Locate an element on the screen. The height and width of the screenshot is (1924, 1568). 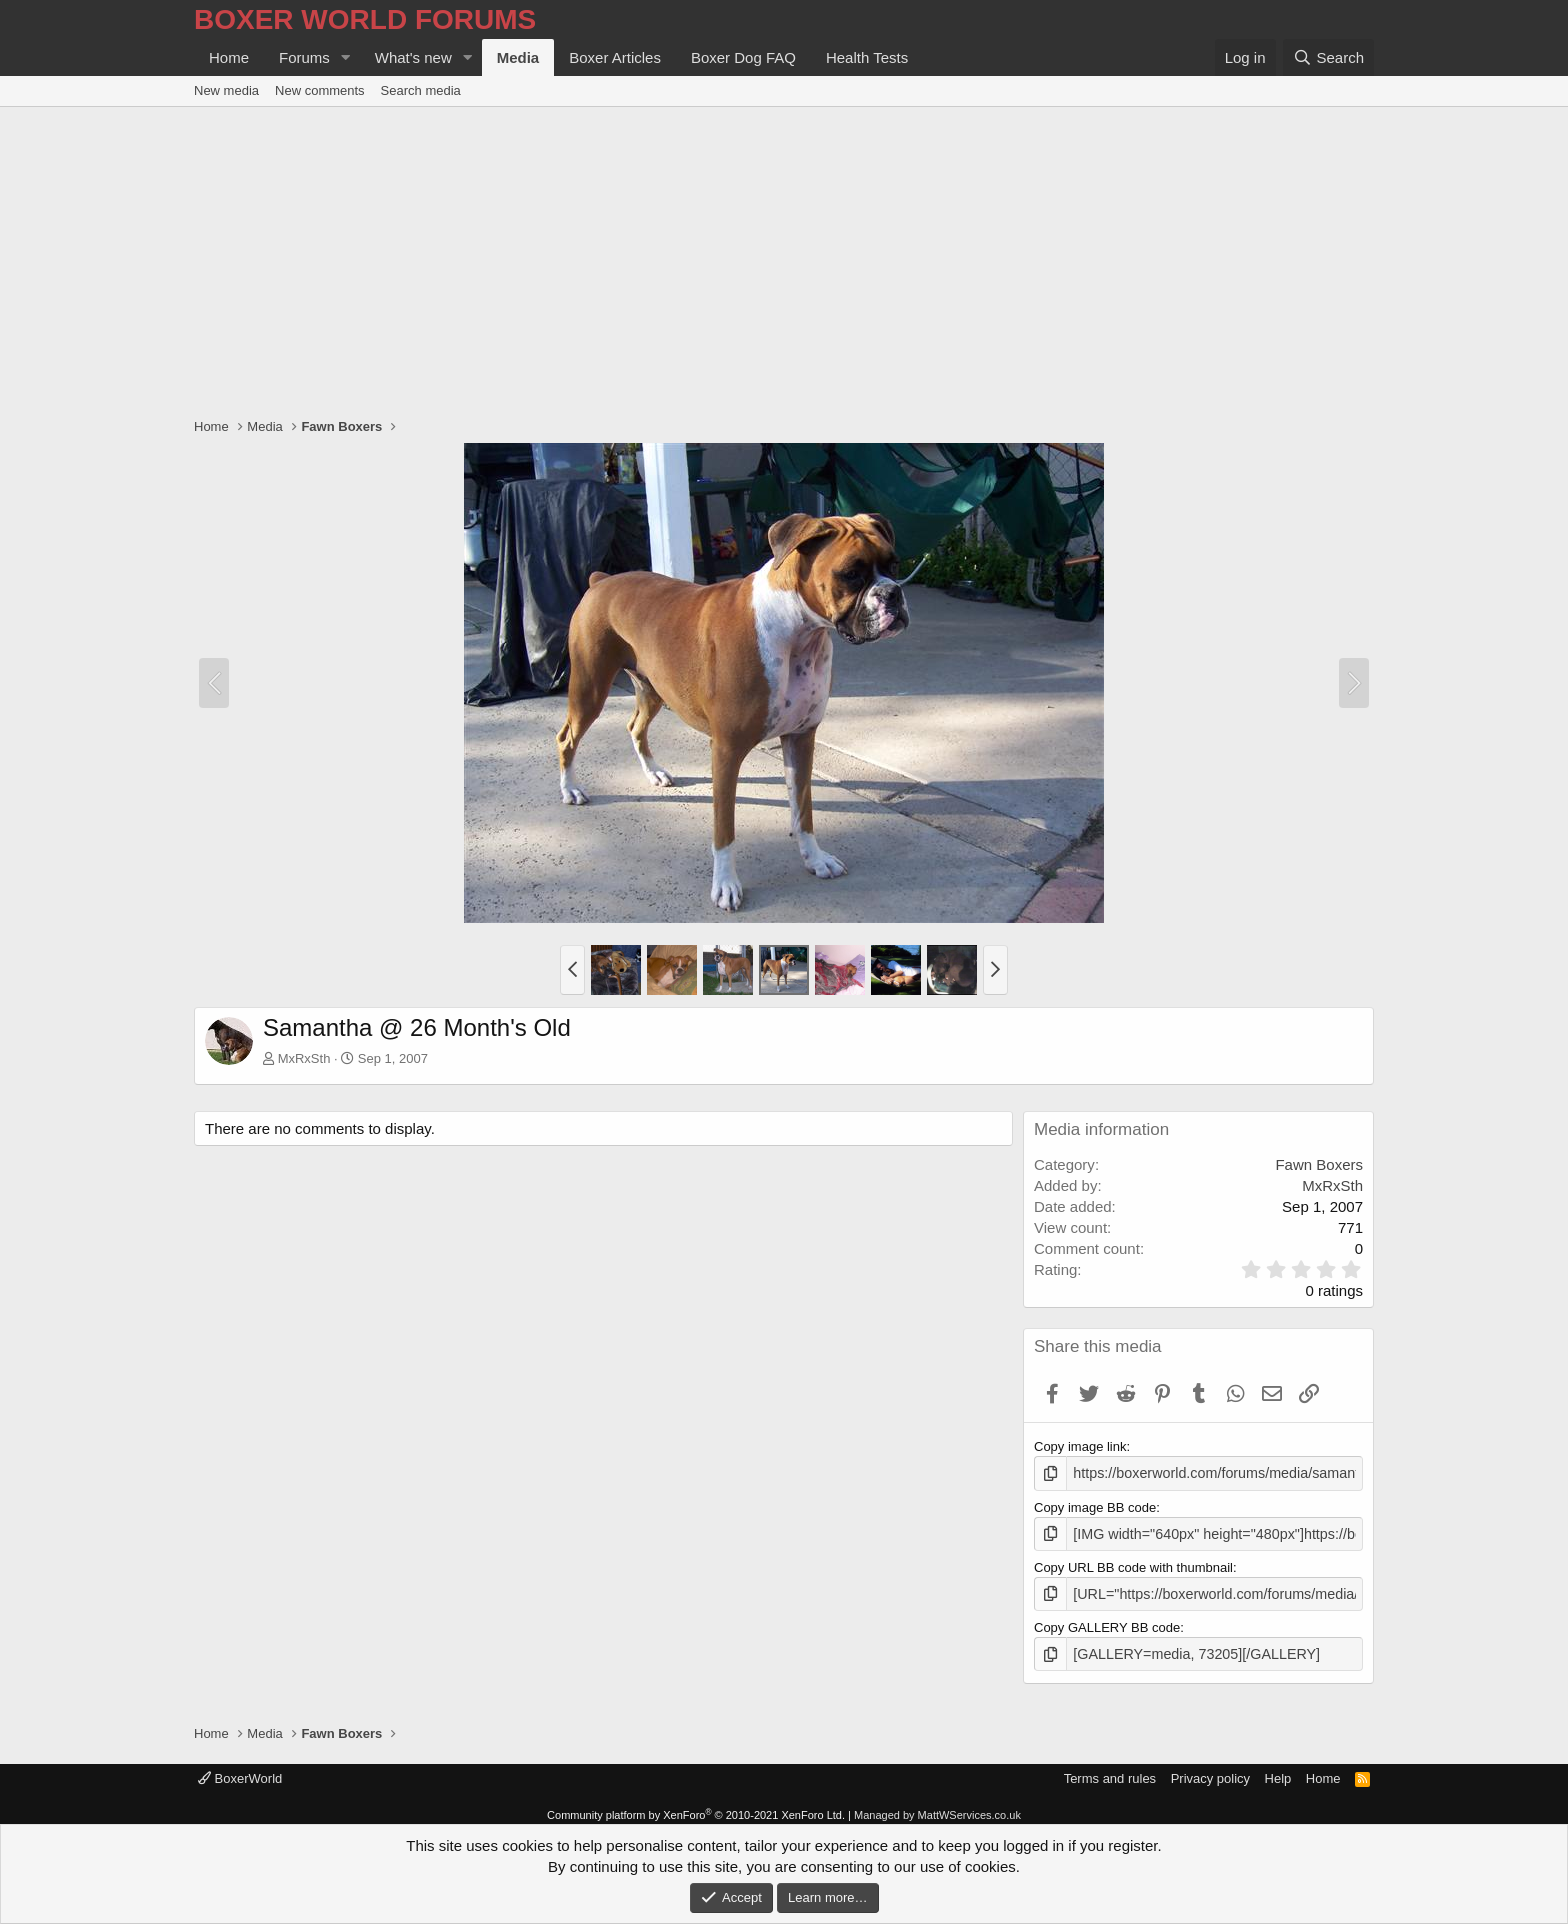
Home is located at coordinates (229, 57).